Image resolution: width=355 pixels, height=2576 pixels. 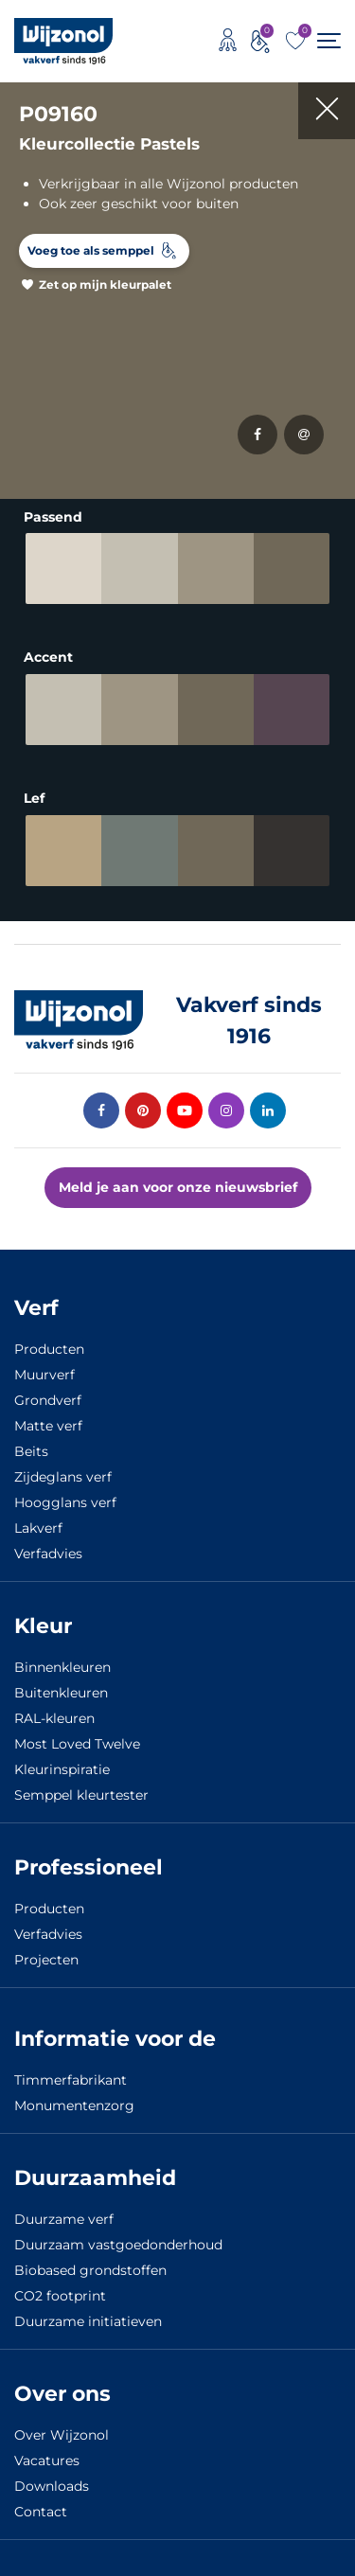 What do you see at coordinates (77, 1743) in the screenshot?
I see `Most Loved Twelve` at bounding box center [77, 1743].